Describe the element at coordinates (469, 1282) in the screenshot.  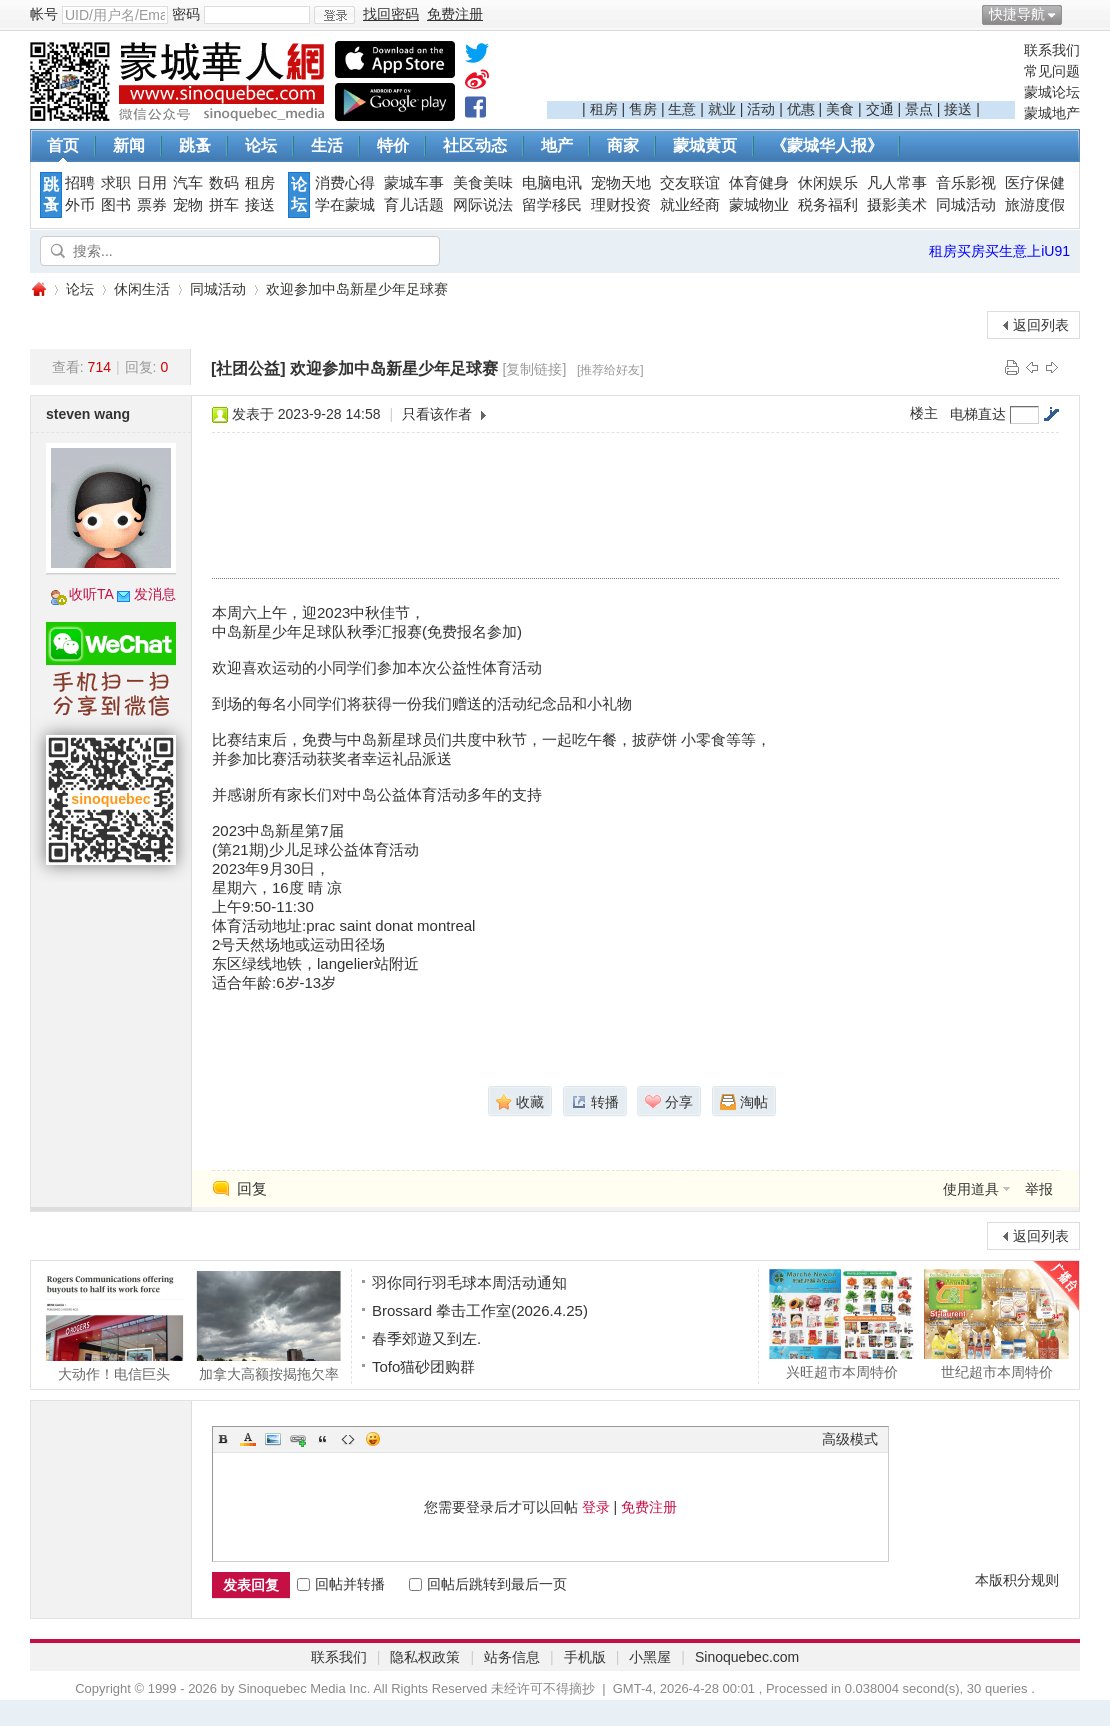
I see `羽你同行羽毛球本周活动通知` at that location.